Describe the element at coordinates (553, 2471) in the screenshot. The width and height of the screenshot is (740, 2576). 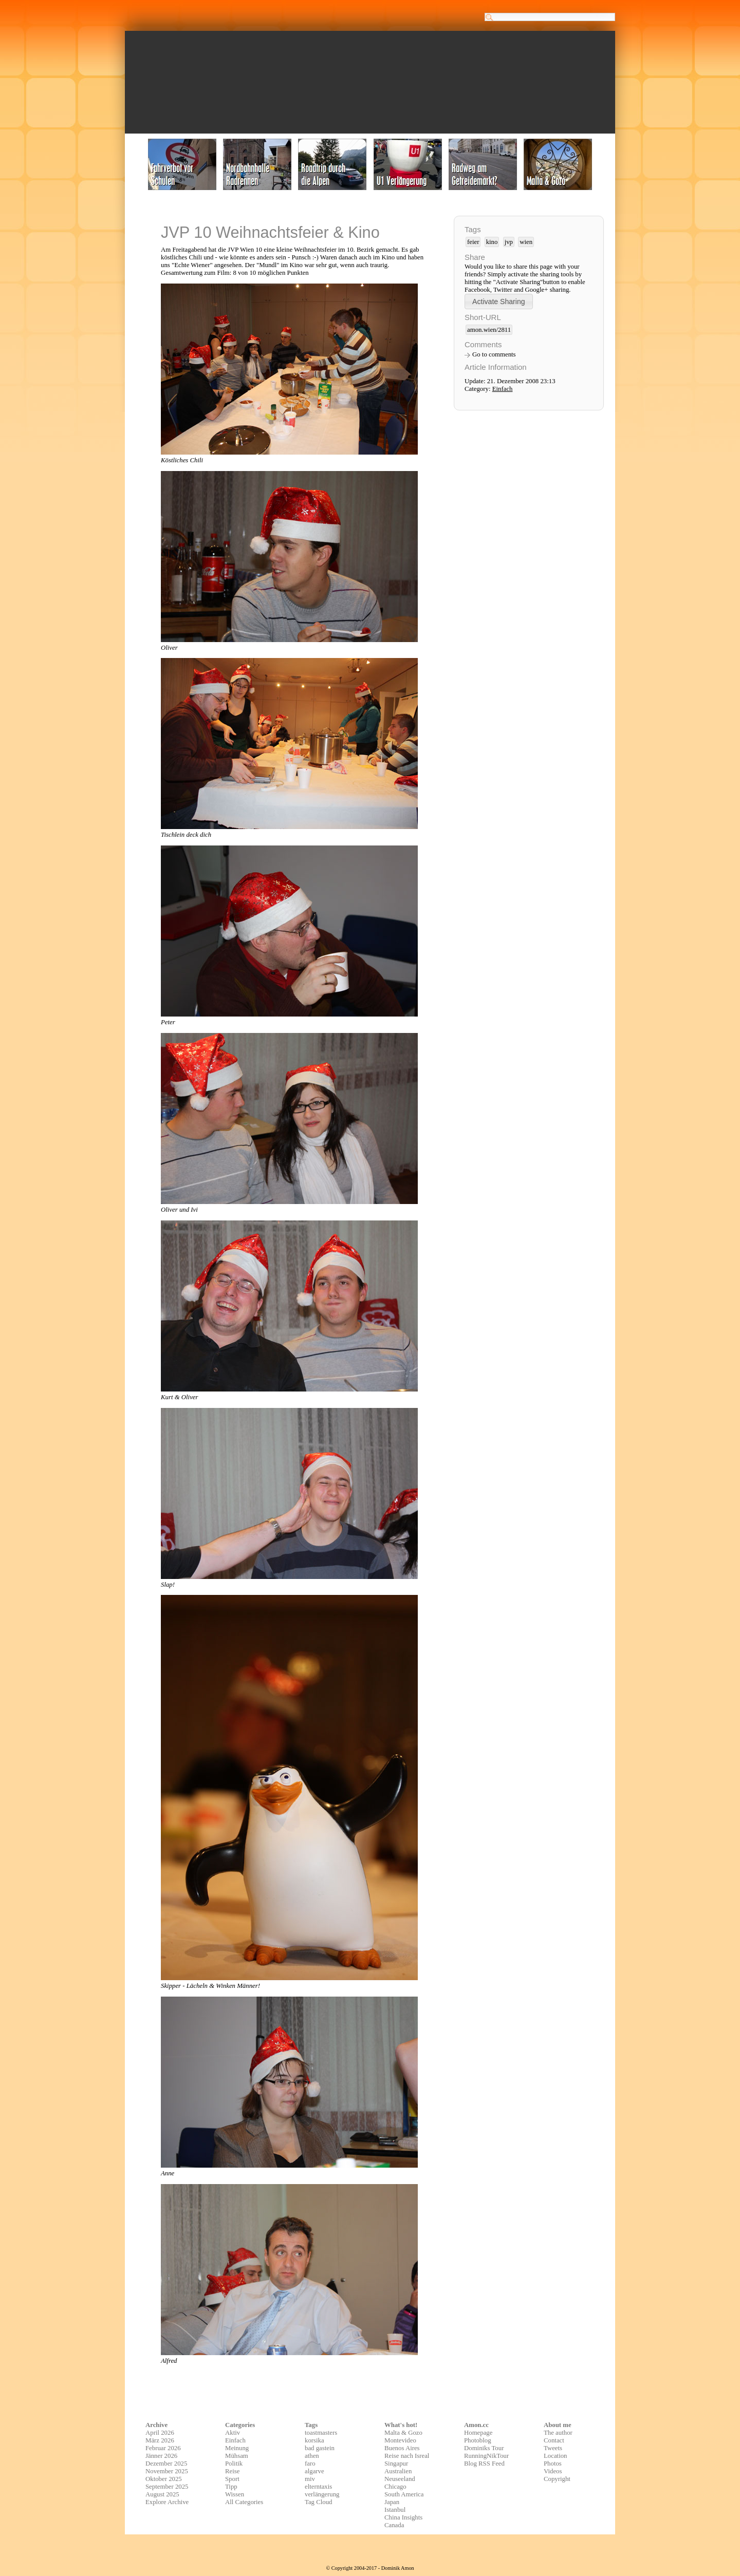
I see `Videos` at that location.